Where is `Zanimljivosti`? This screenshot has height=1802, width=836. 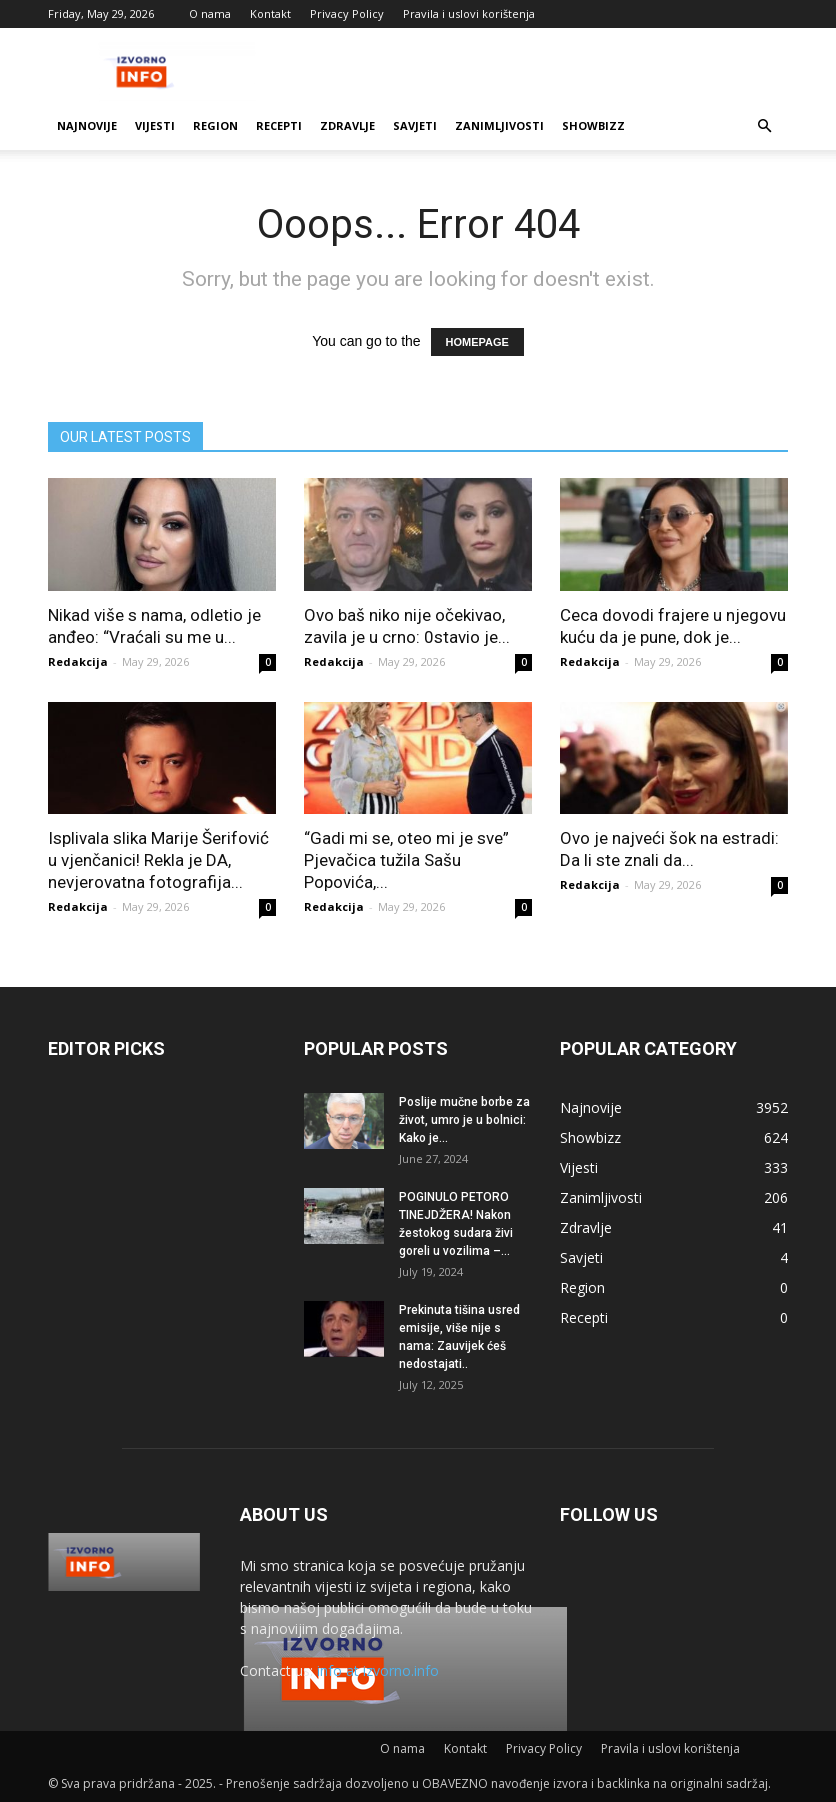 Zanimljivosti is located at coordinates (499, 125).